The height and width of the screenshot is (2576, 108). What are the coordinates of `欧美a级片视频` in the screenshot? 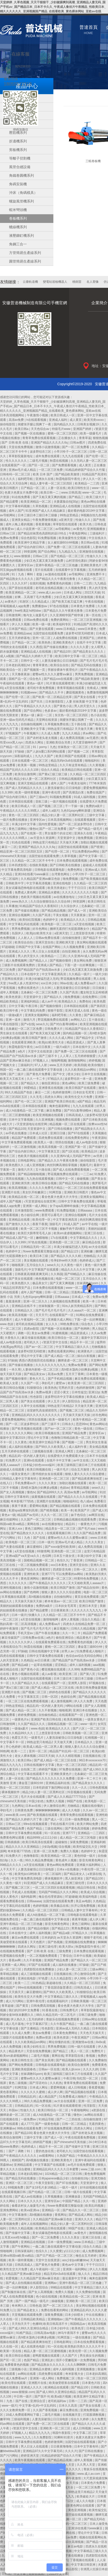 It's located at (61, 2396).